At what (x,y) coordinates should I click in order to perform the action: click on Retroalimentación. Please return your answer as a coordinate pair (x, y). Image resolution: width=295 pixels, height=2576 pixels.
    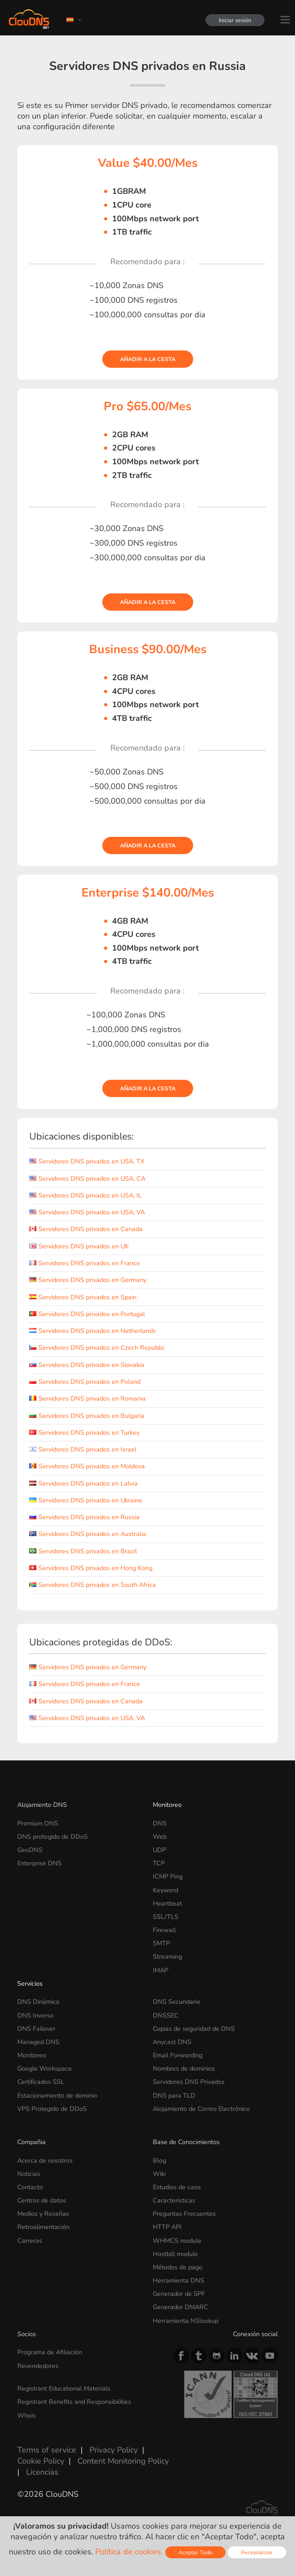
    Looking at the image, I should click on (43, 2226).